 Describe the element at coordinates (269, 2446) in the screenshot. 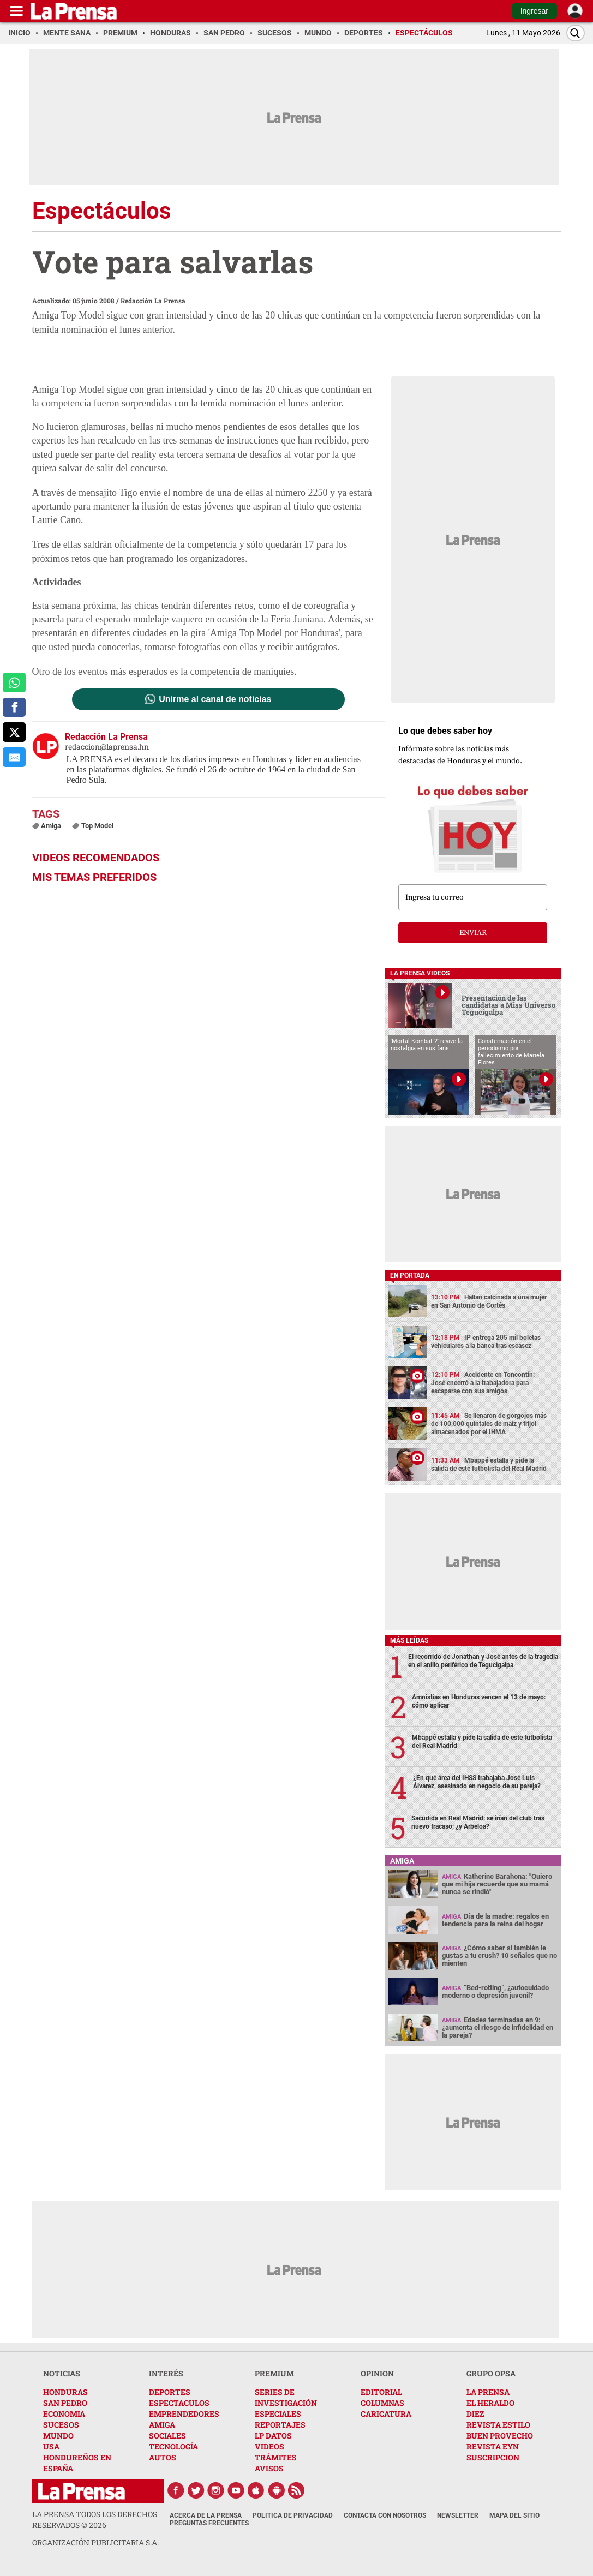

I see `VIDEOS` at that location.